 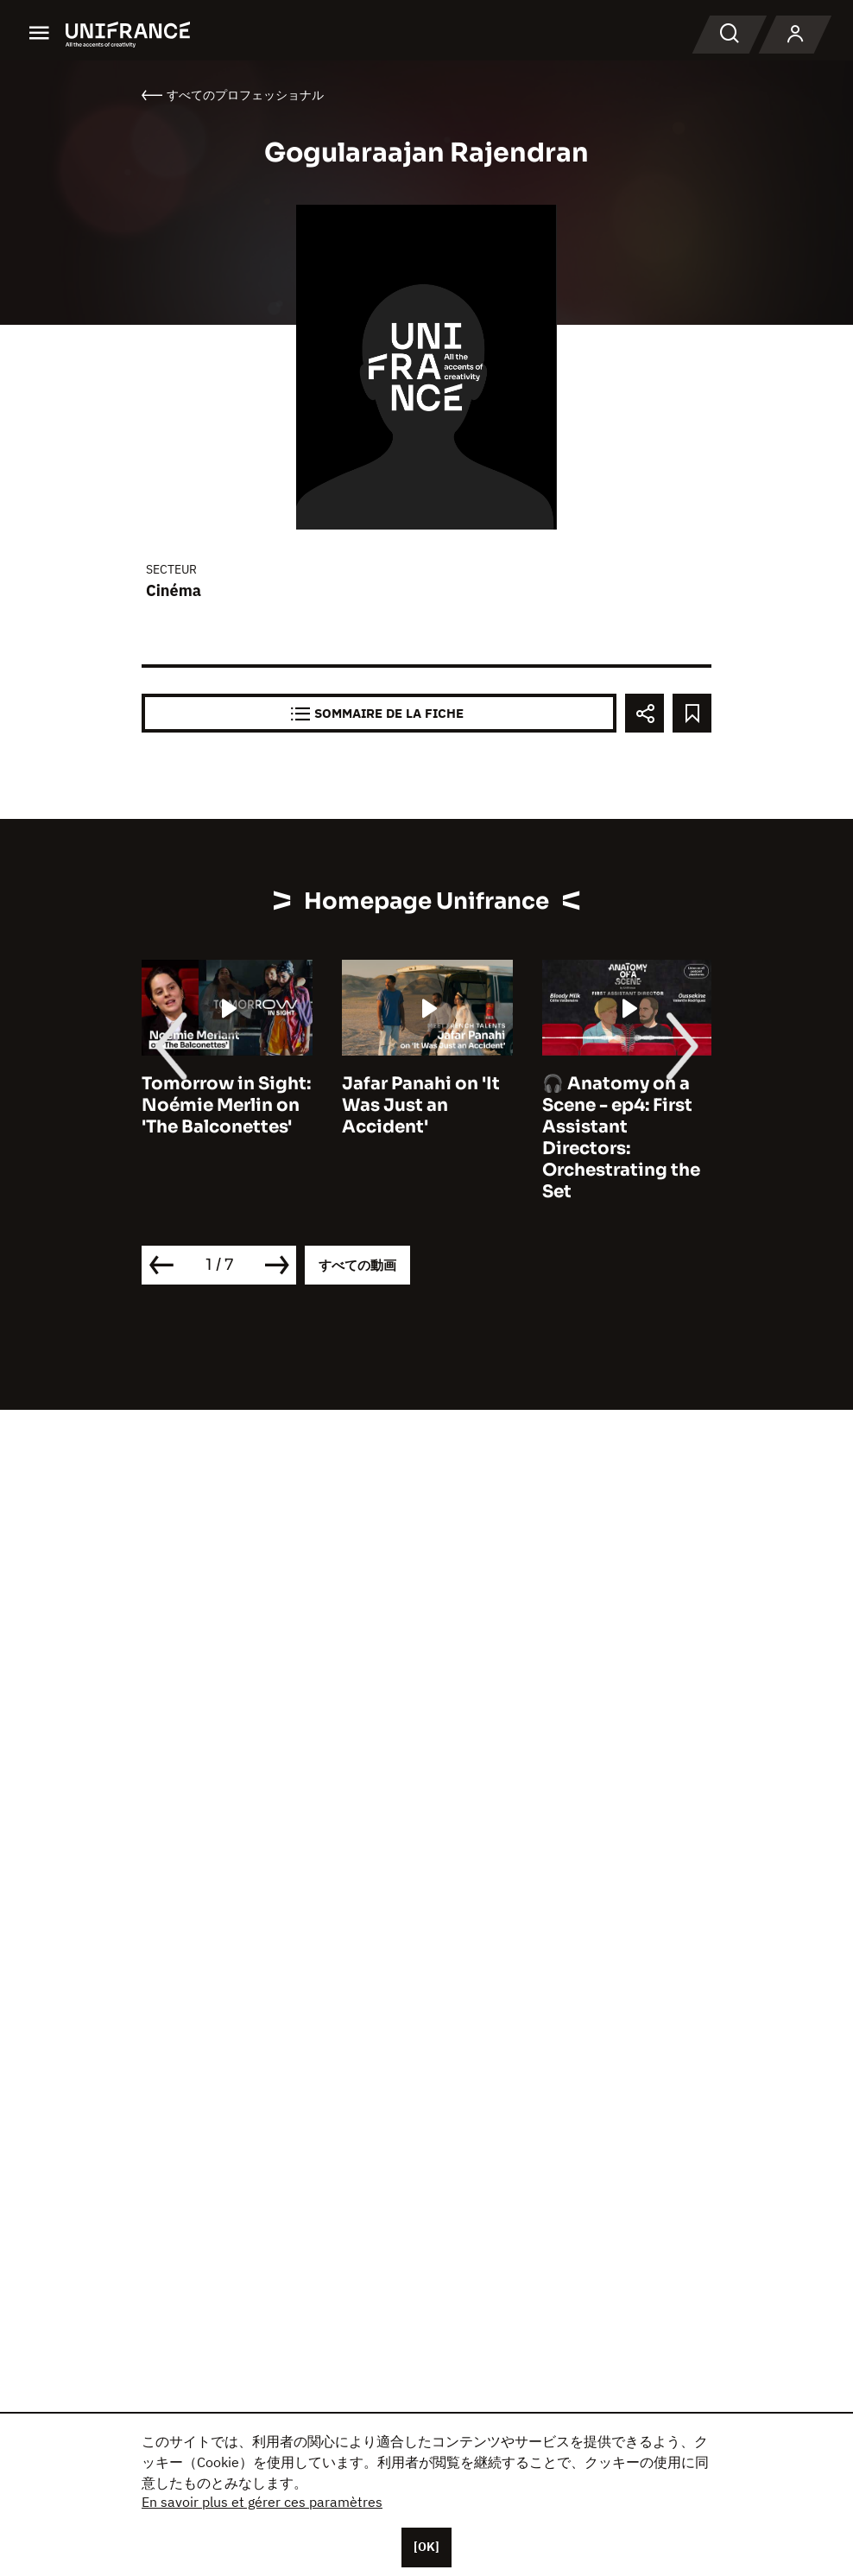 I want to click on すべての動画, so click(x=357, y=1265).